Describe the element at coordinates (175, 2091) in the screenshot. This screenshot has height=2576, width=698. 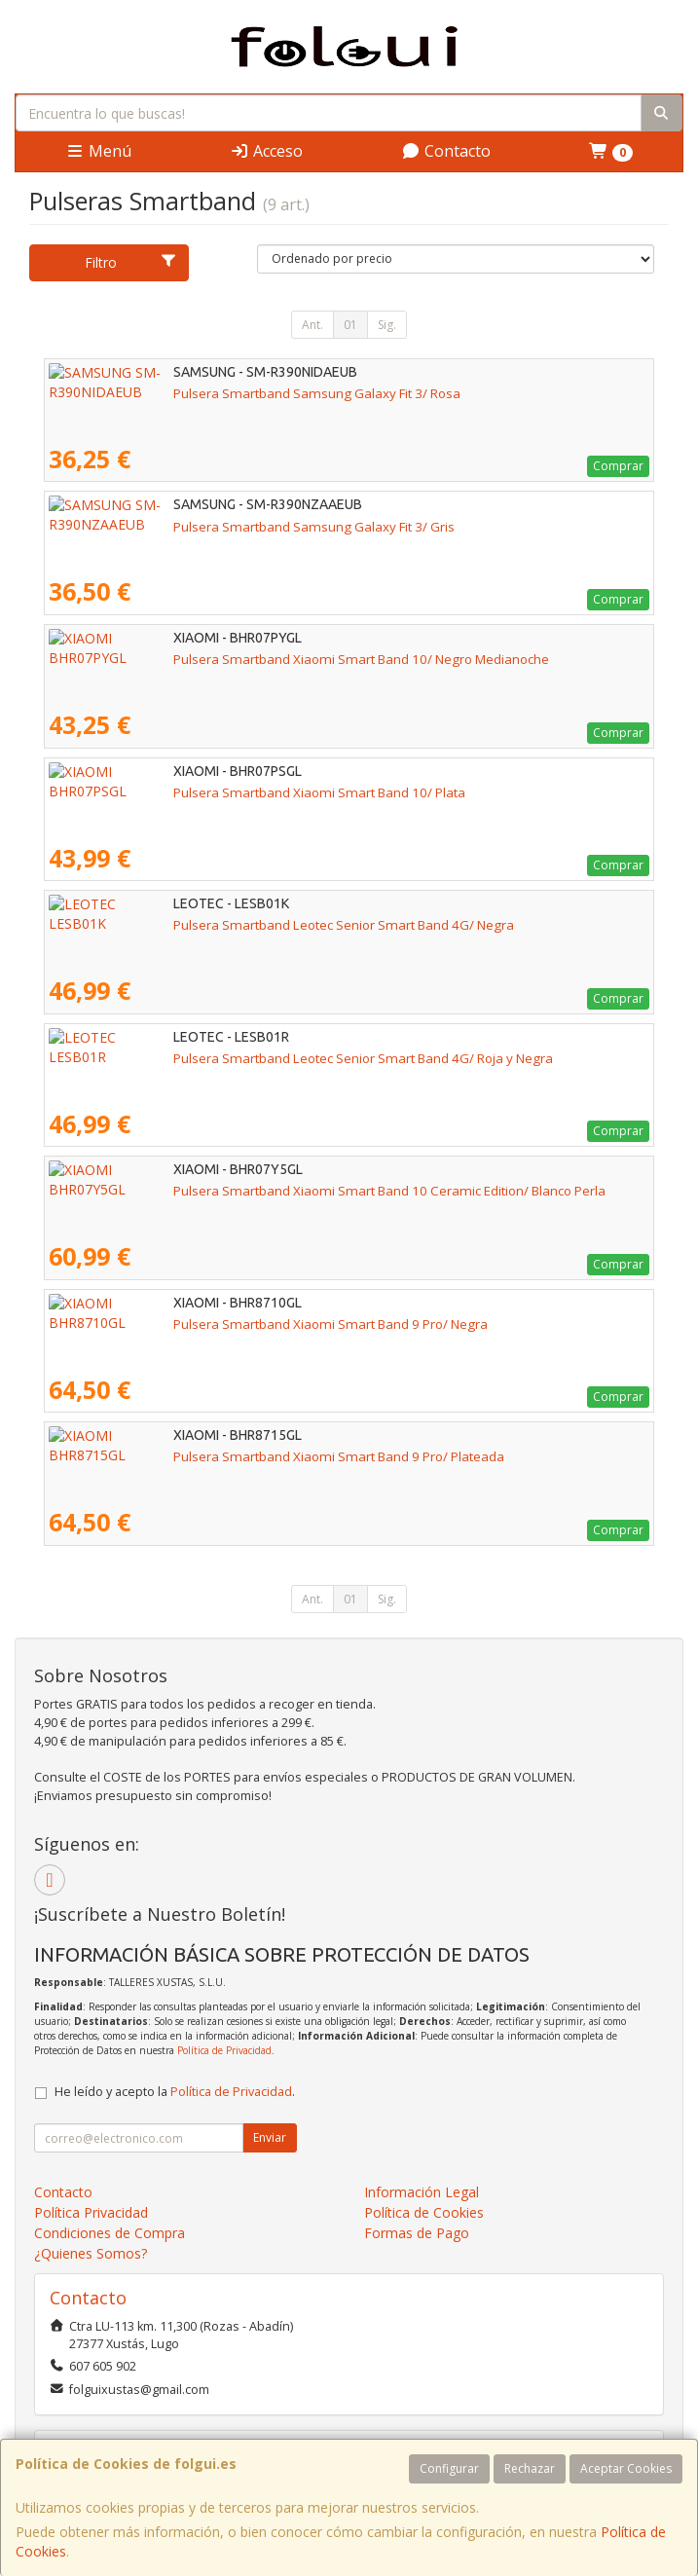
I see `He leído y acepto la .` at that location.